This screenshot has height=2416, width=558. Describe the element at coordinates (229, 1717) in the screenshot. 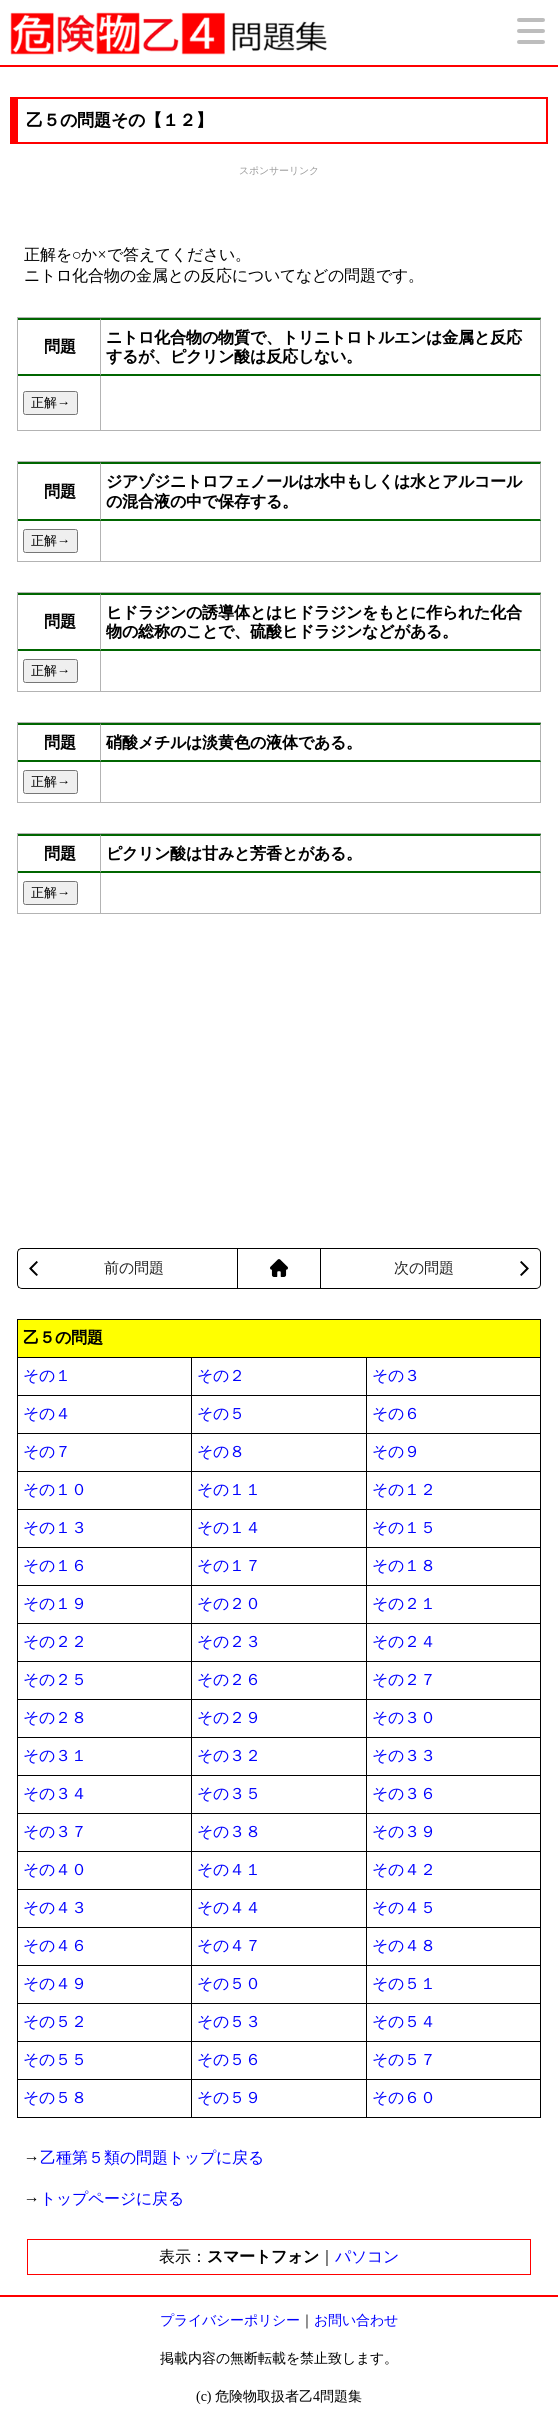

I see `その２９` at that location.